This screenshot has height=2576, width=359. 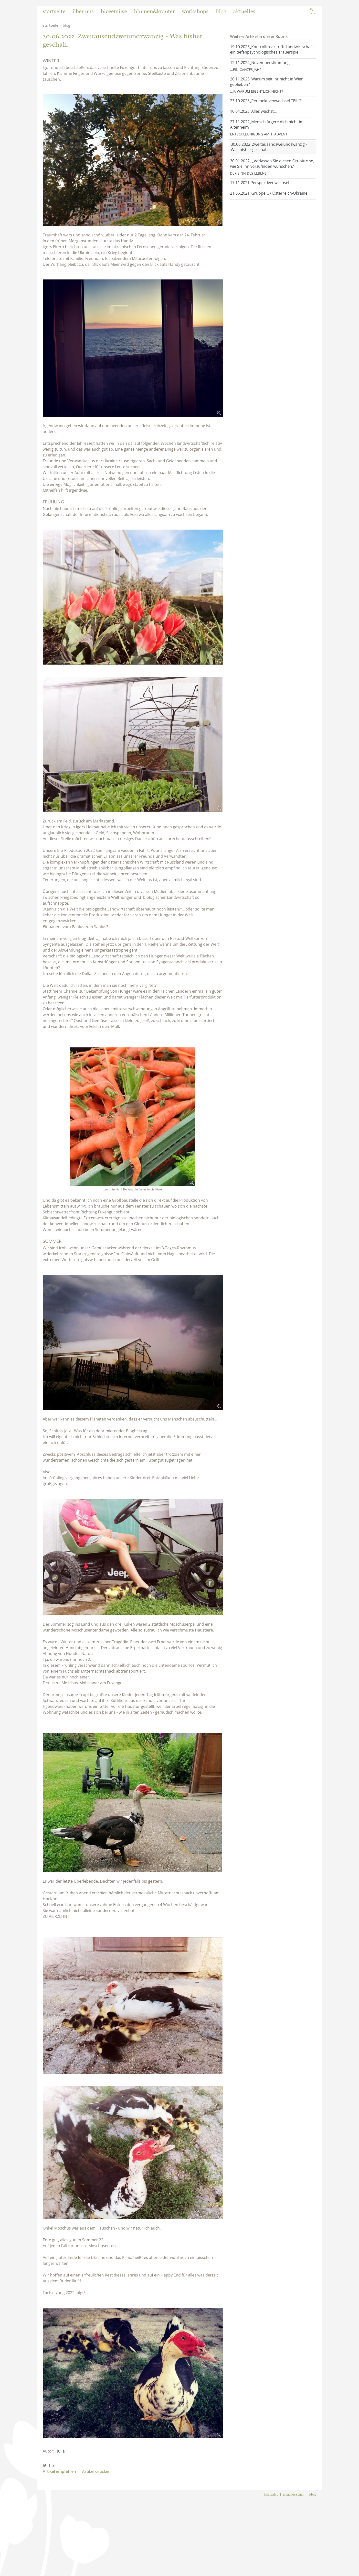 I want to click on Startseite, so click(x=50, y=25).